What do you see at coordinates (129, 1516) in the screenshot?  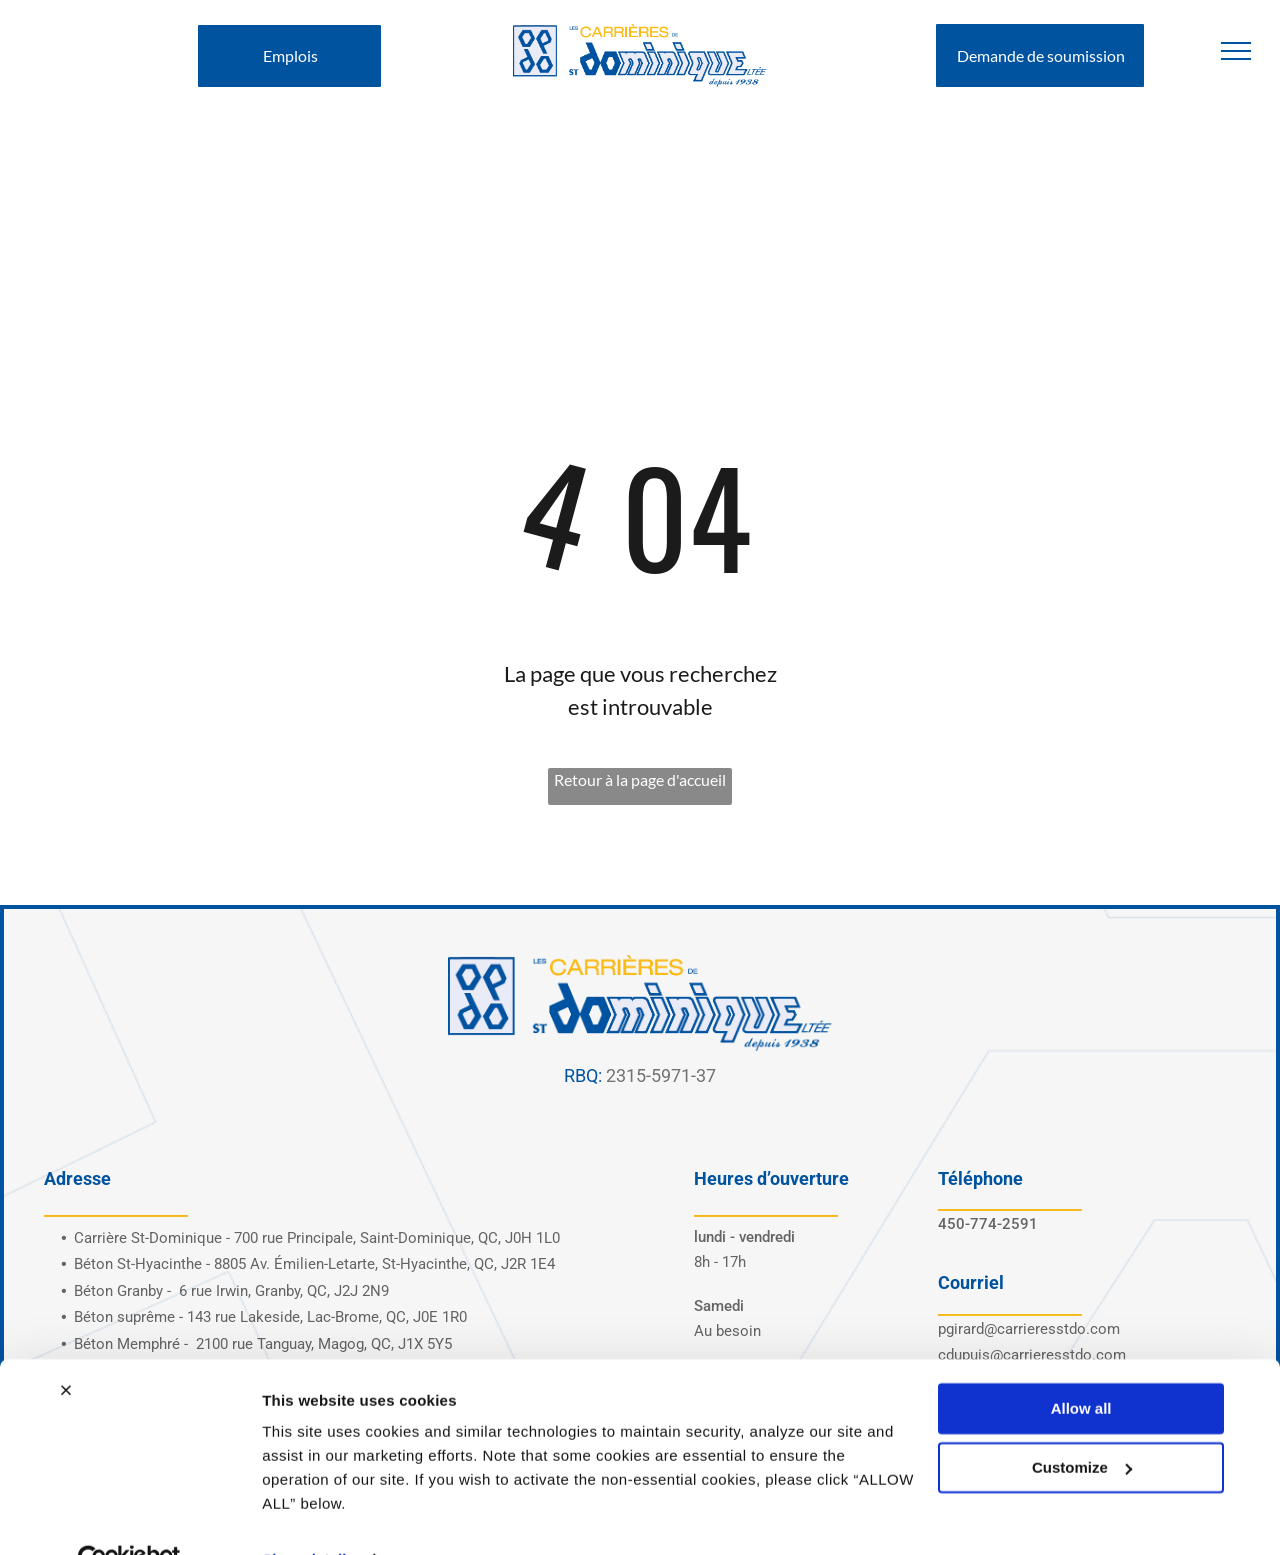 I see `[Cookiebot by Usercentrics - opens in a new window]` at bounding box center [129, 1516].